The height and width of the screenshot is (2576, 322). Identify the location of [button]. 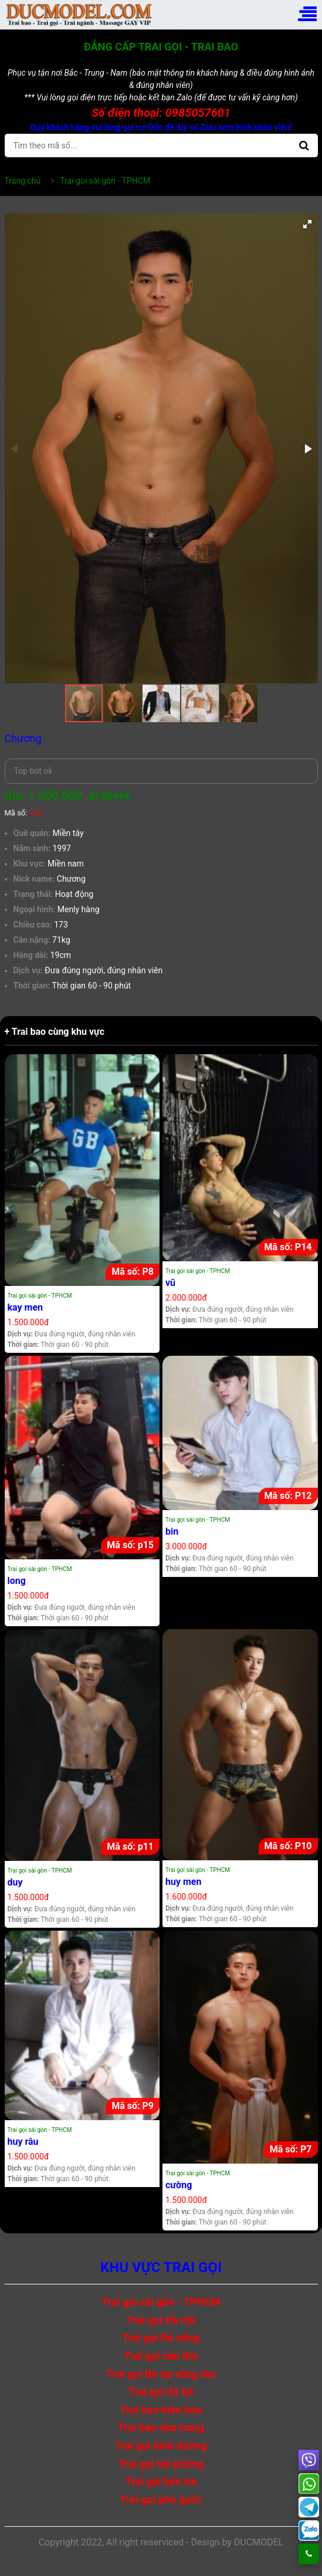
(307, 224).